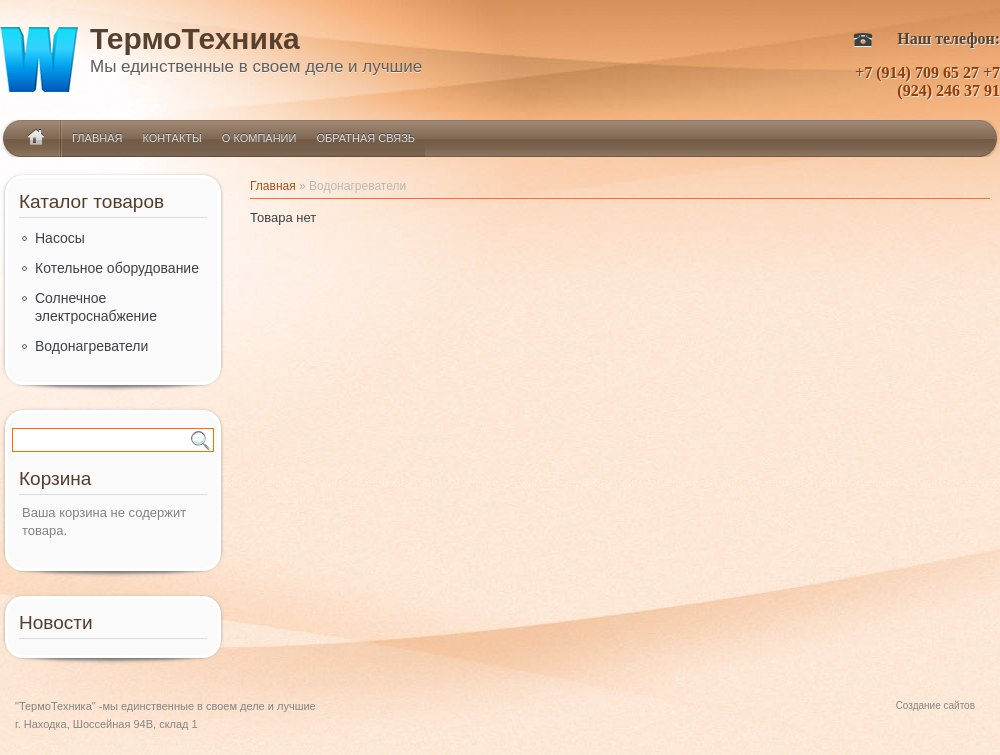 The height and width of the screenshot is (755, 1000). Describe the element at coordinates (97, 138) in the screenshot. I see `Главная` at that location.